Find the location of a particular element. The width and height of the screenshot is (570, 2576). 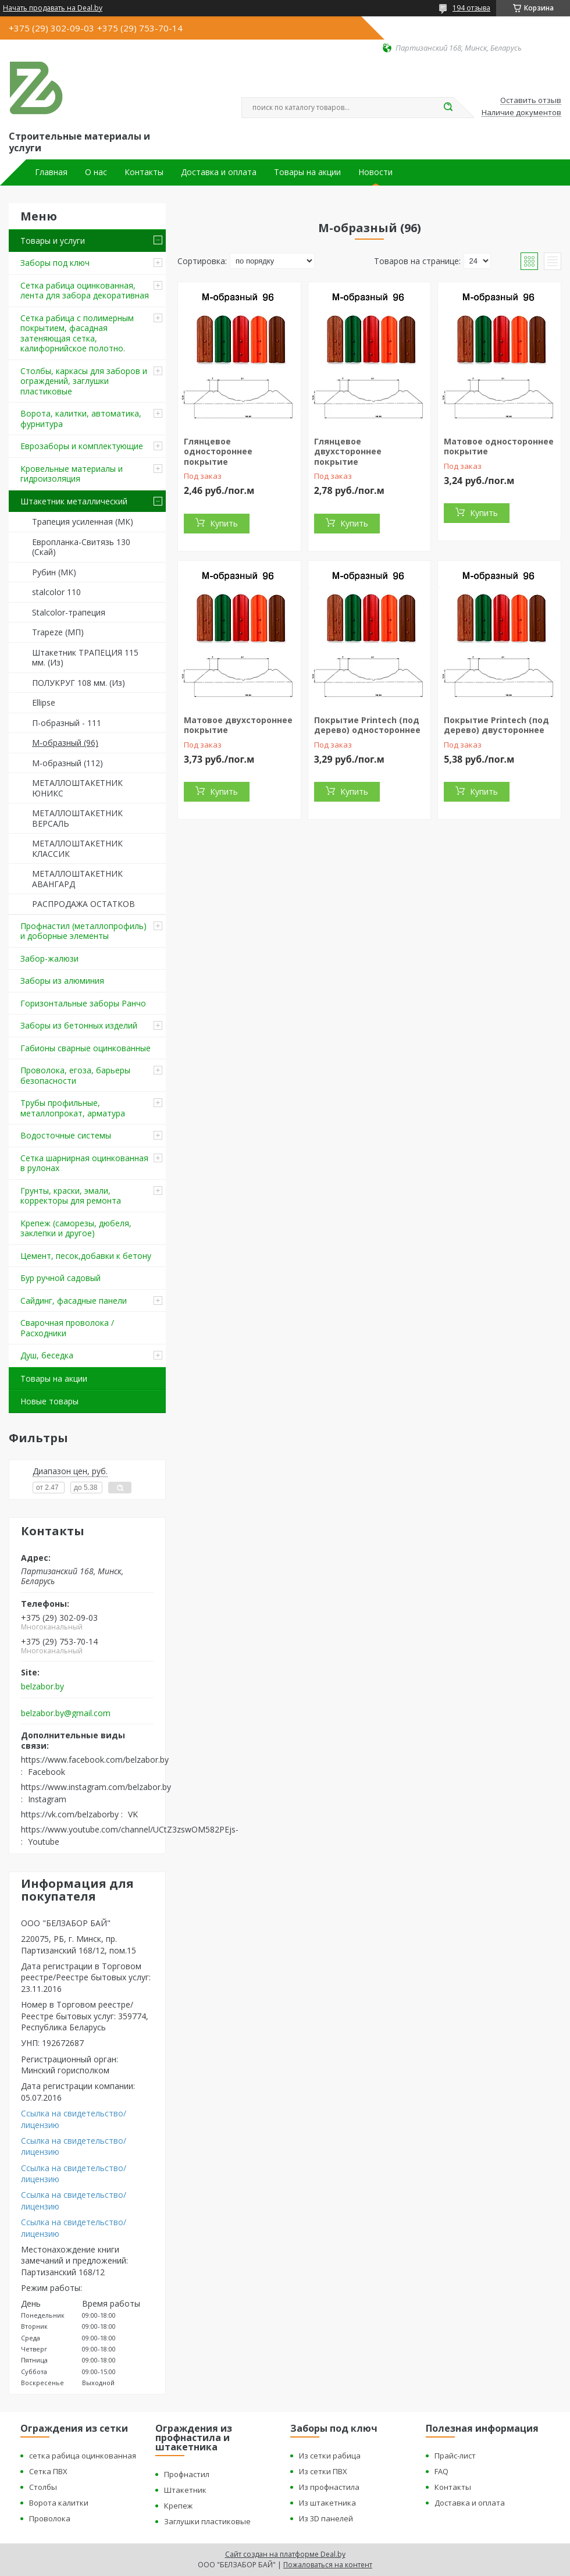

Горизонтальные заборы Ранчо is located at coordinates (83, 1003).